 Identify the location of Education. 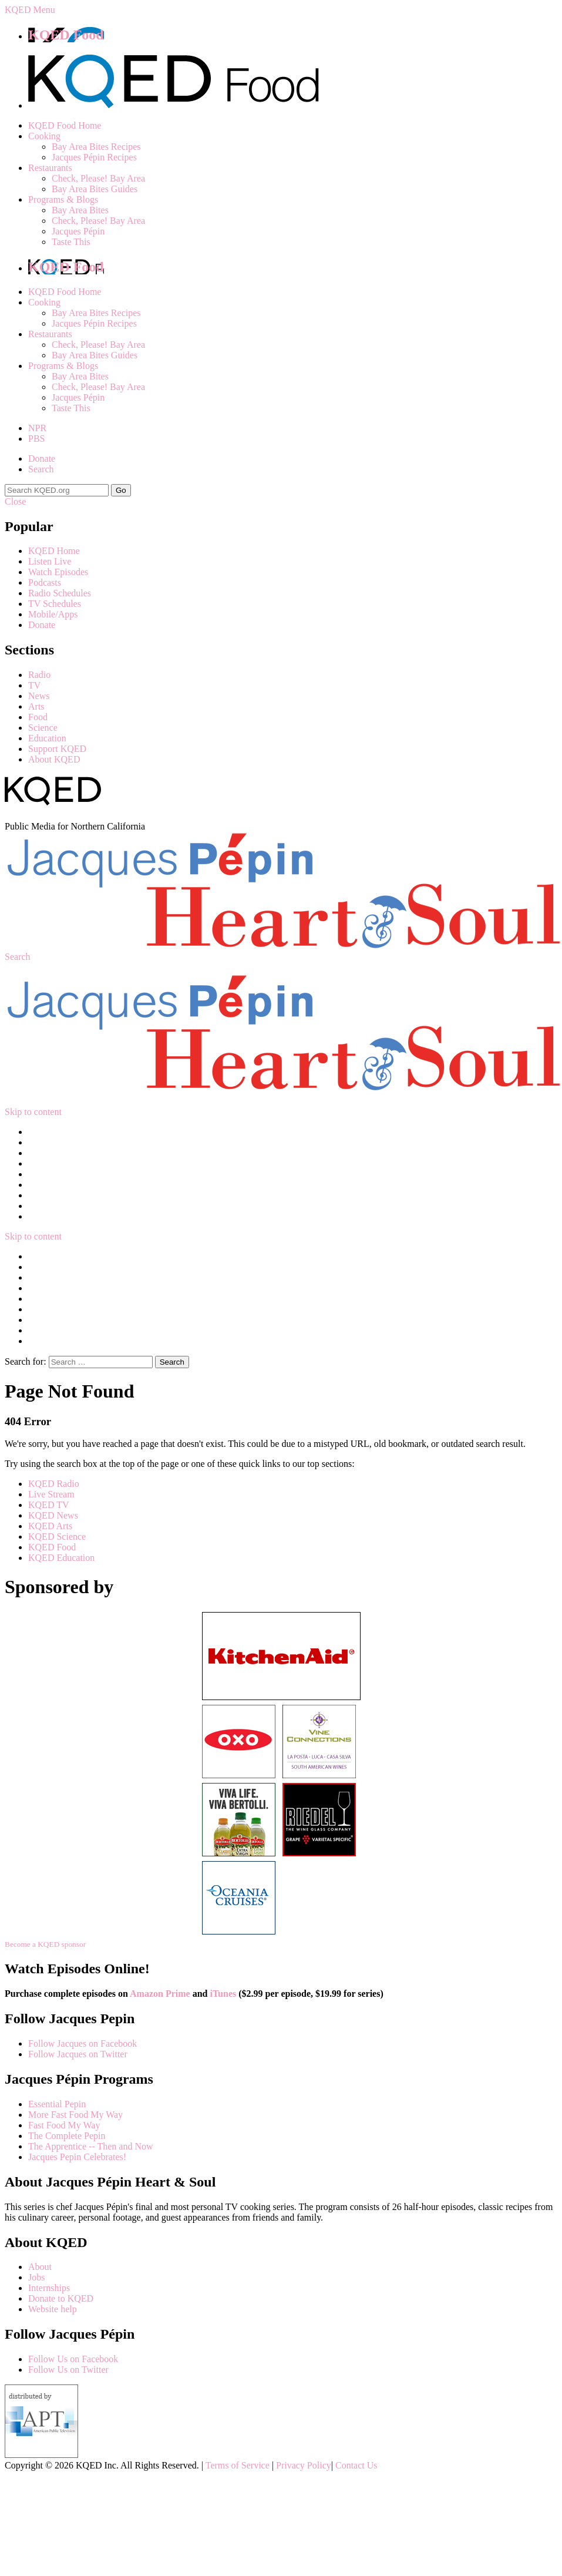
(47, 738).